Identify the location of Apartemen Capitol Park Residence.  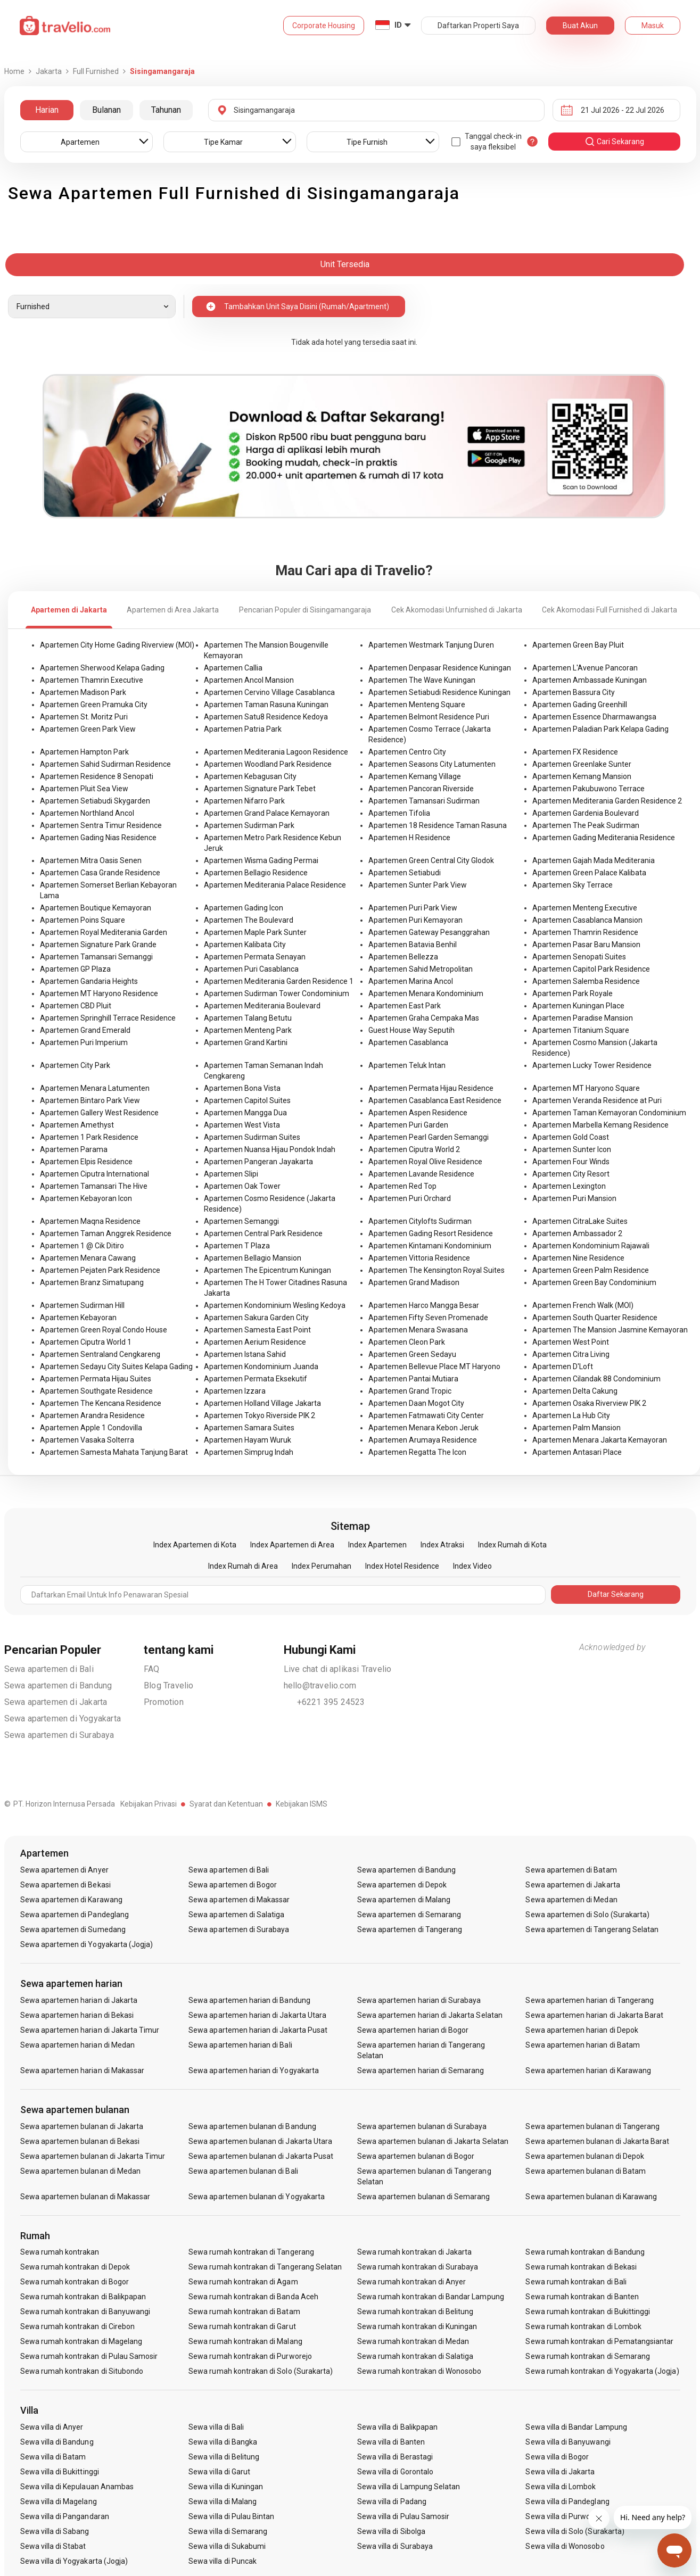
(591, 969).